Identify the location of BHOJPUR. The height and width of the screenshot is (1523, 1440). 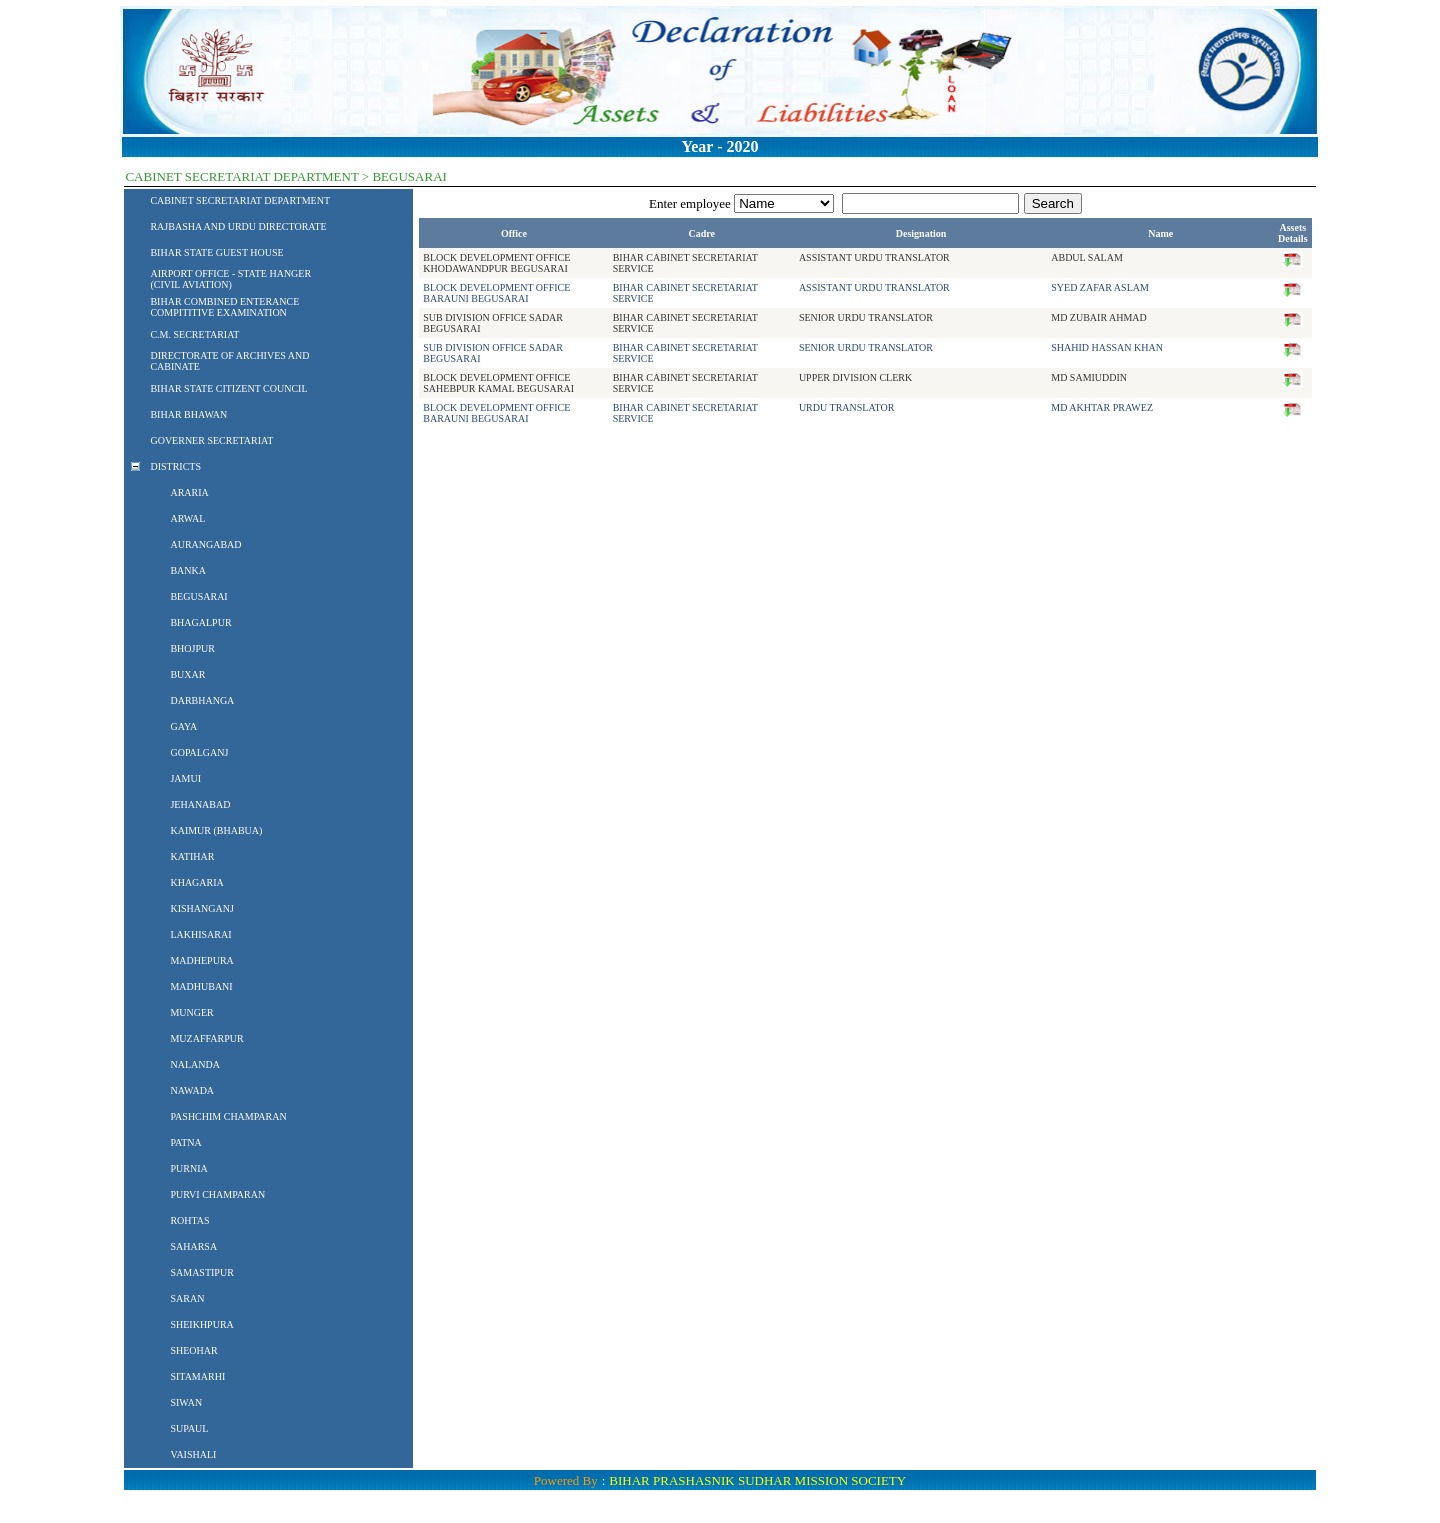
(192, 648).